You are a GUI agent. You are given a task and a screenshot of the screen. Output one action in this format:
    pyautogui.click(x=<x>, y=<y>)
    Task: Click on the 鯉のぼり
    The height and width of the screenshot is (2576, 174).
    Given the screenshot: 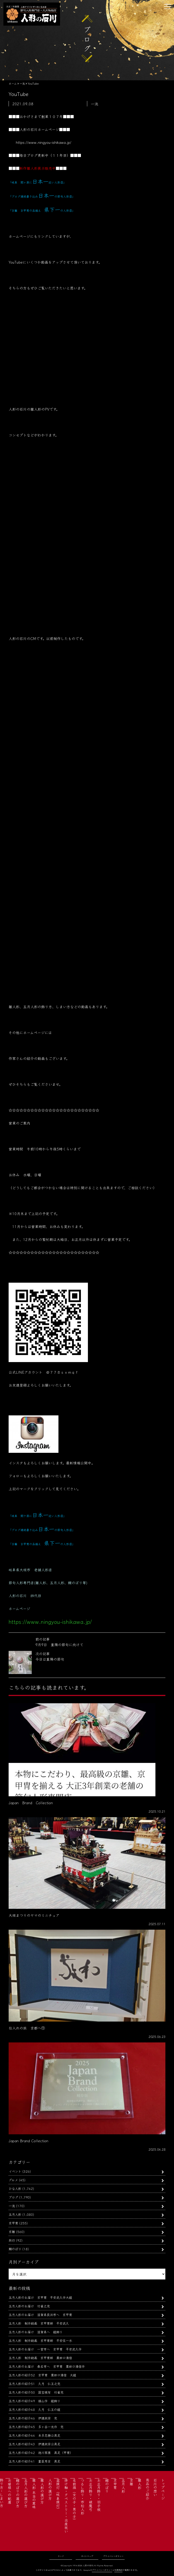 What is the action you would take?
    pyautogui.click(x=15, y=2248)
    